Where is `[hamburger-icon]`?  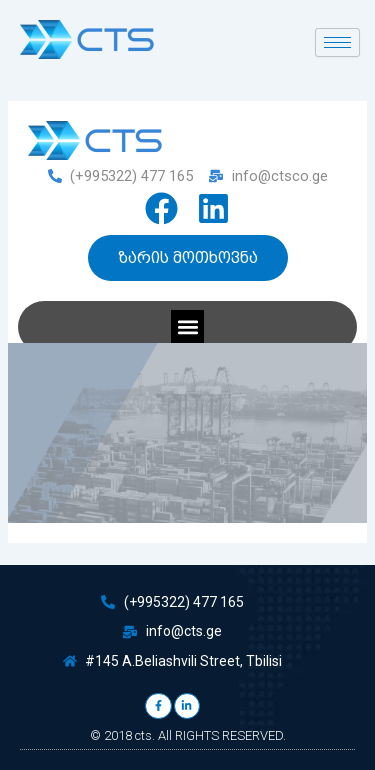
[hamburger-icon] is located at coordinates (337, 42).